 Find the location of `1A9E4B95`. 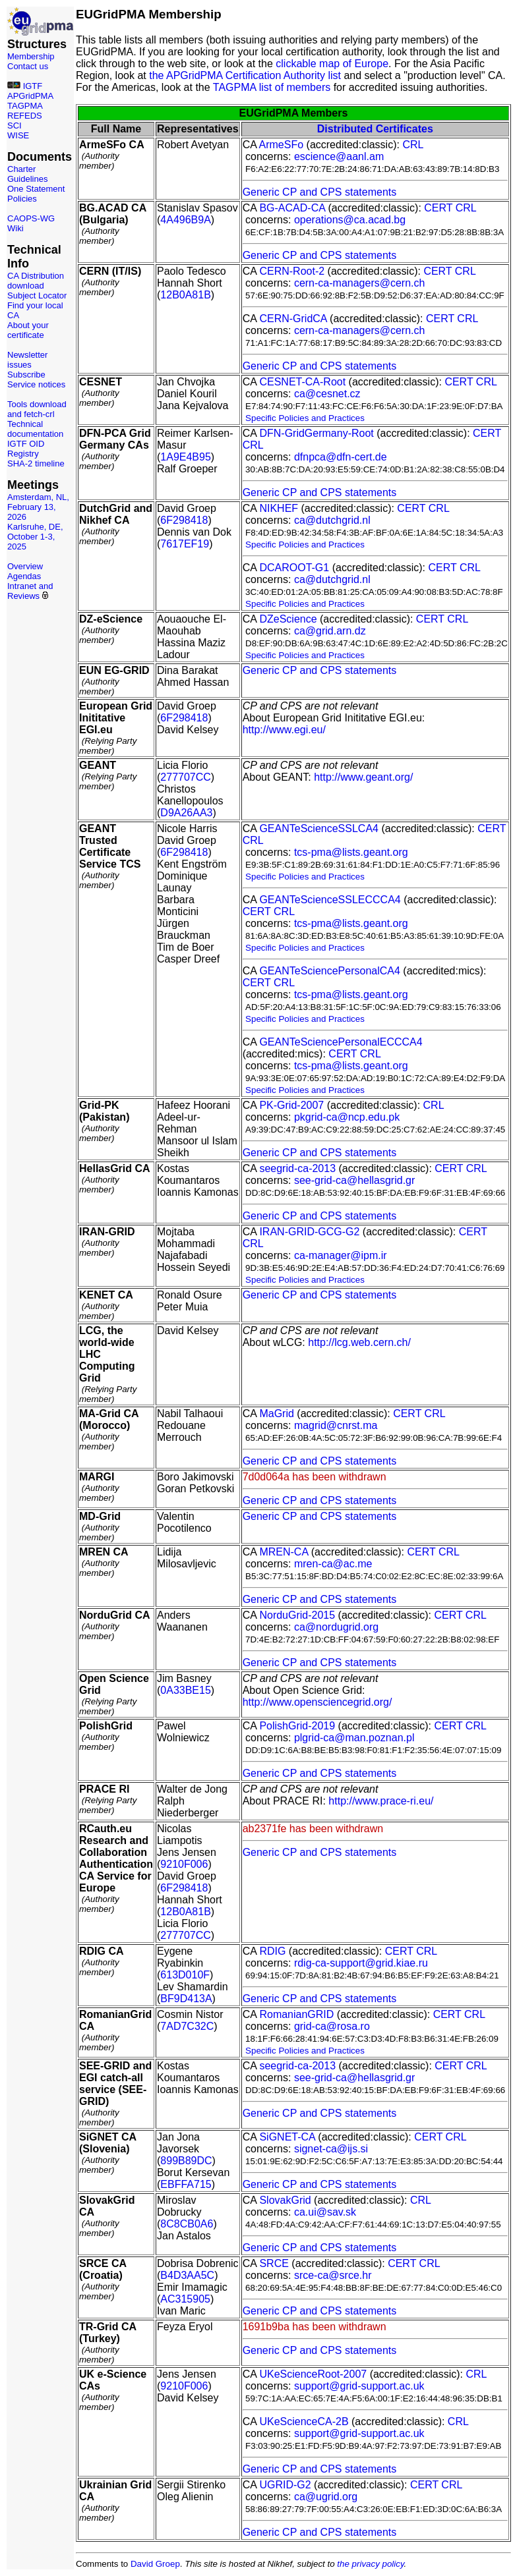

1A9E4B95 is located at coordinates (185, 456).